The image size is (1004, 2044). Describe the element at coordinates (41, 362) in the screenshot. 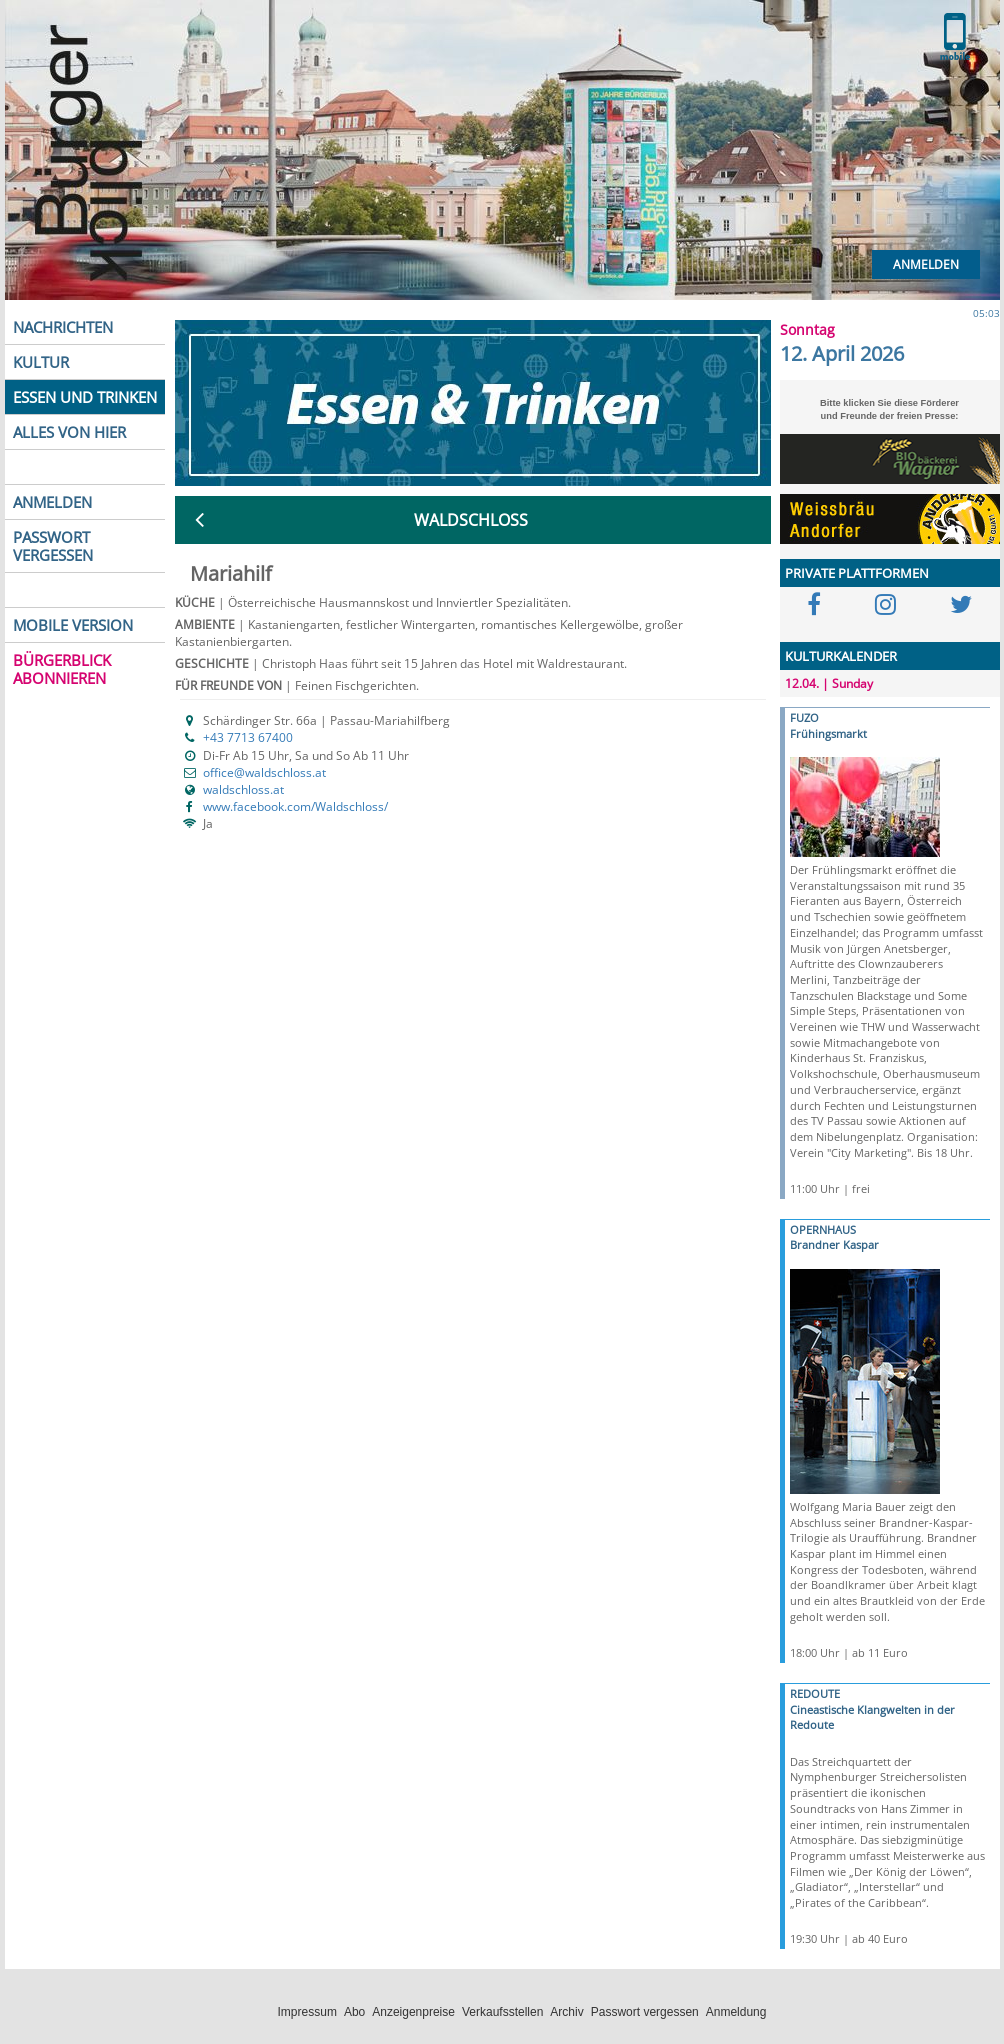

I see `KULTUR` at that location.